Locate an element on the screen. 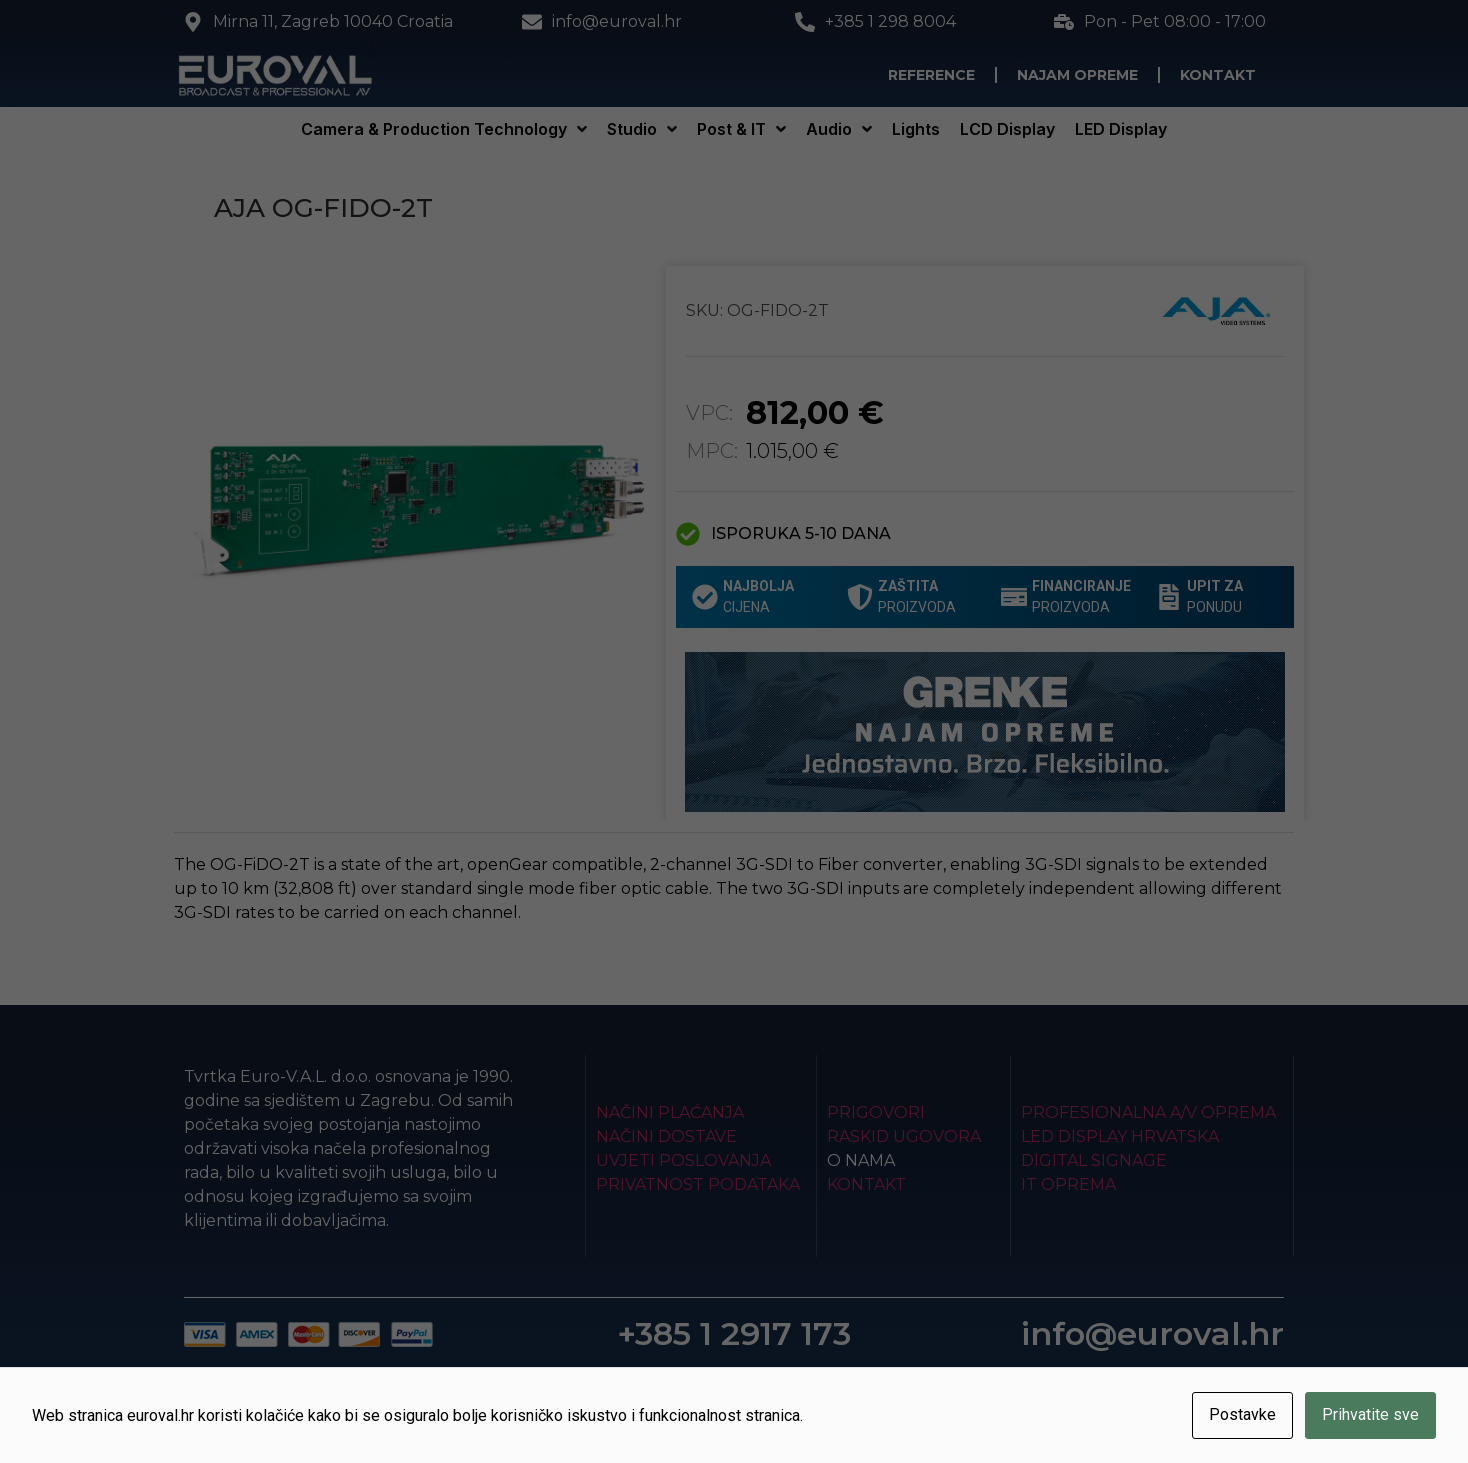 This screenshot has width=1468, height=1463. Prigovori is located at coordinates (876, 1112).